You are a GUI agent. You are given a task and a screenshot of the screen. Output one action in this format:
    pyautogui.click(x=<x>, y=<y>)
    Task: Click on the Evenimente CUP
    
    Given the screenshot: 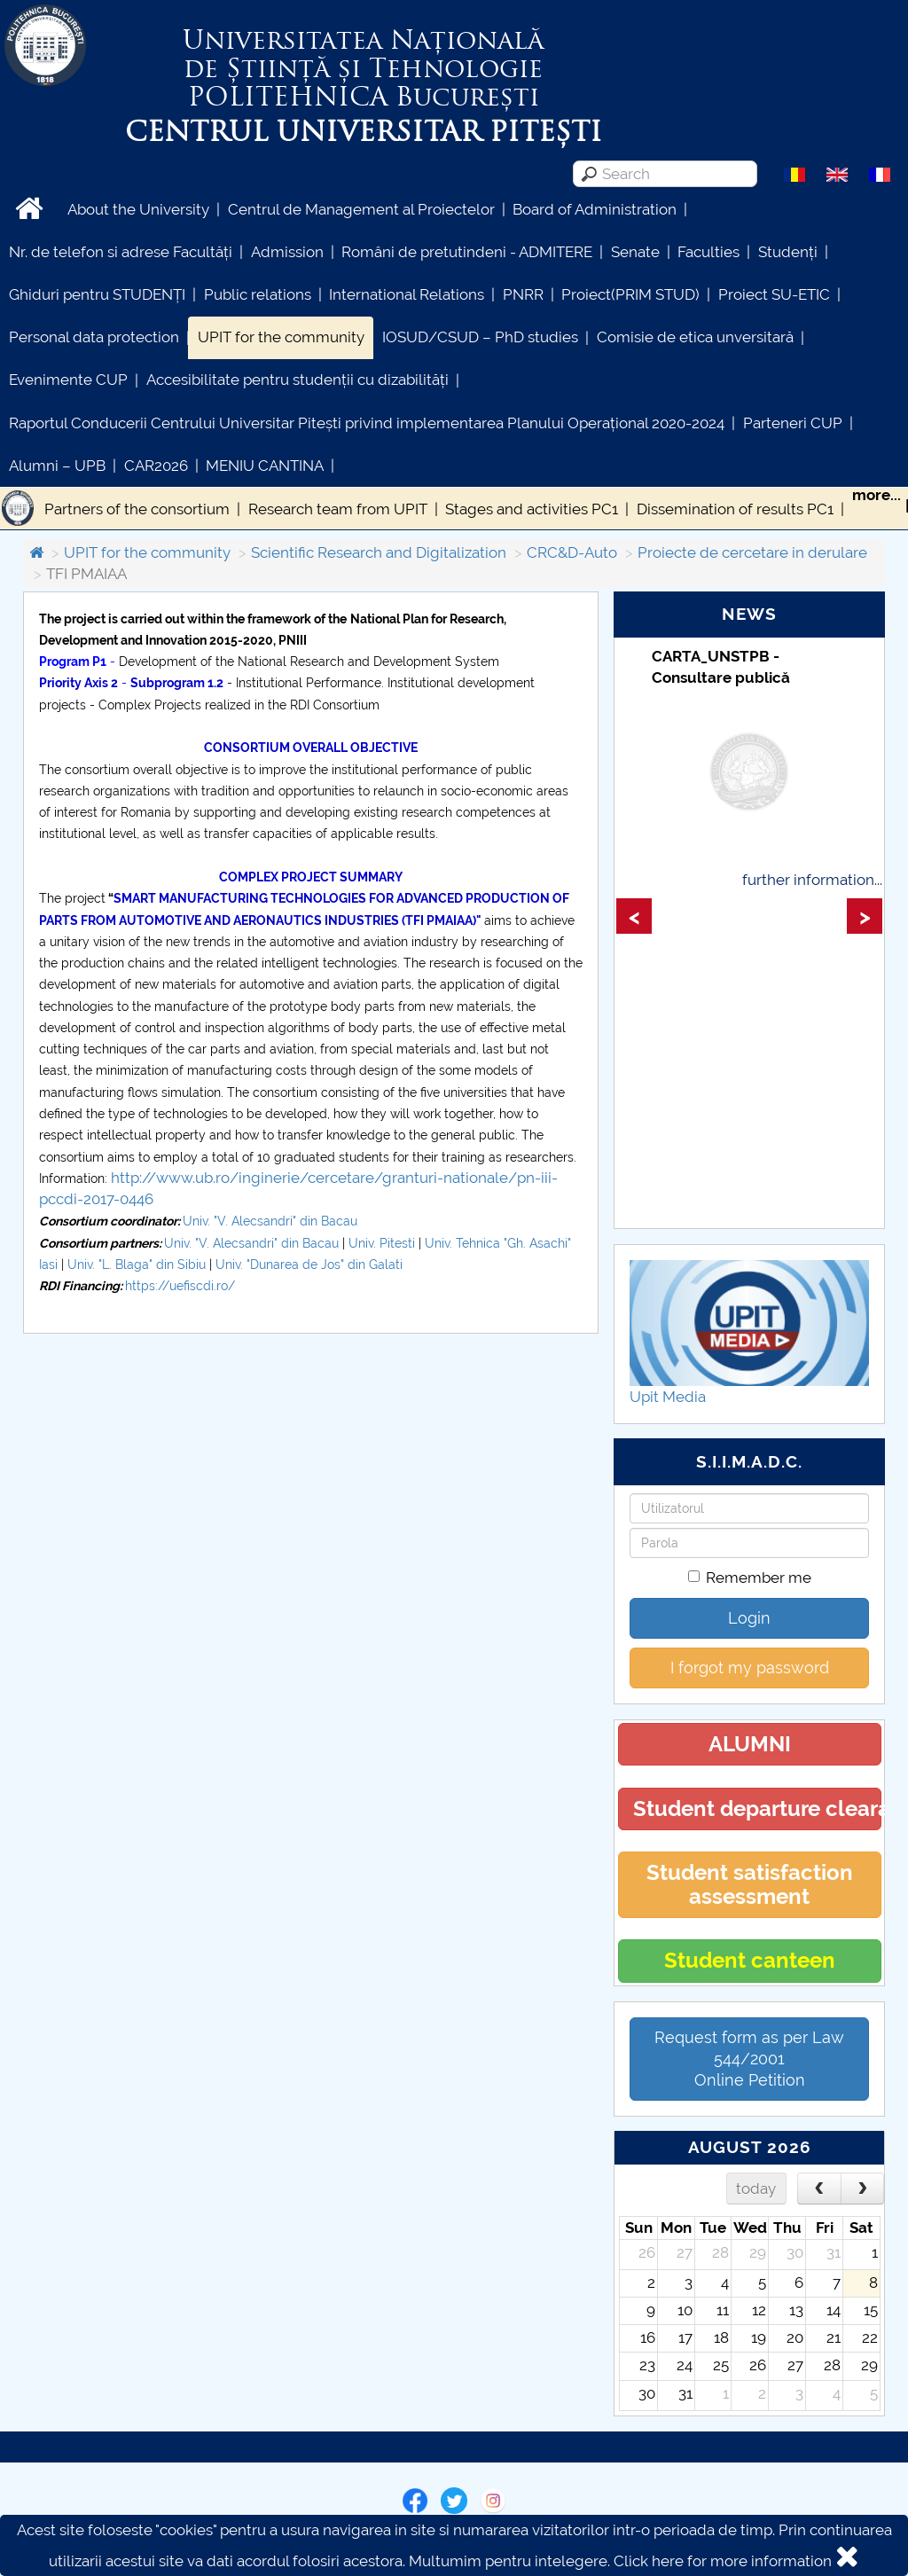 What is the action you would take?
    pyautogui.click(x=68, y=379)
    